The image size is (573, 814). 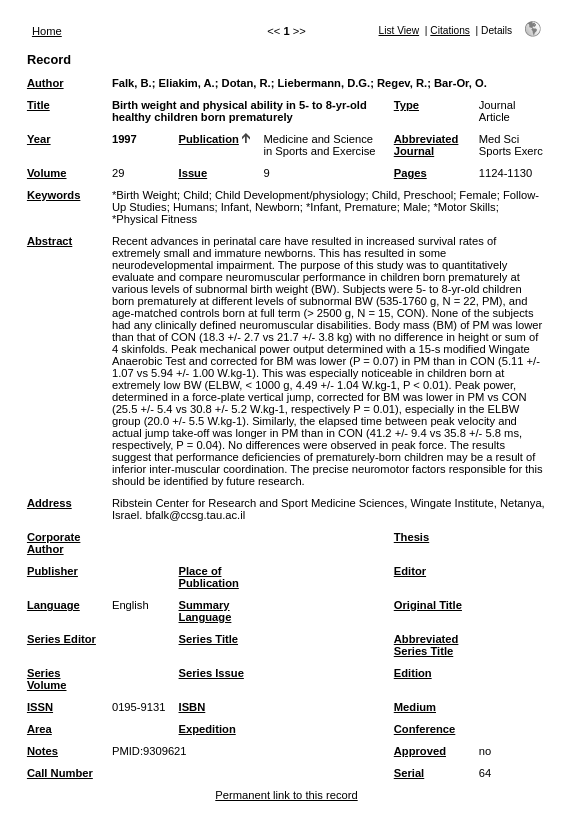 What do you see at coordinates (209, 639) in the screenshot?
I see `Series Title` at bounding box center [209, 639].